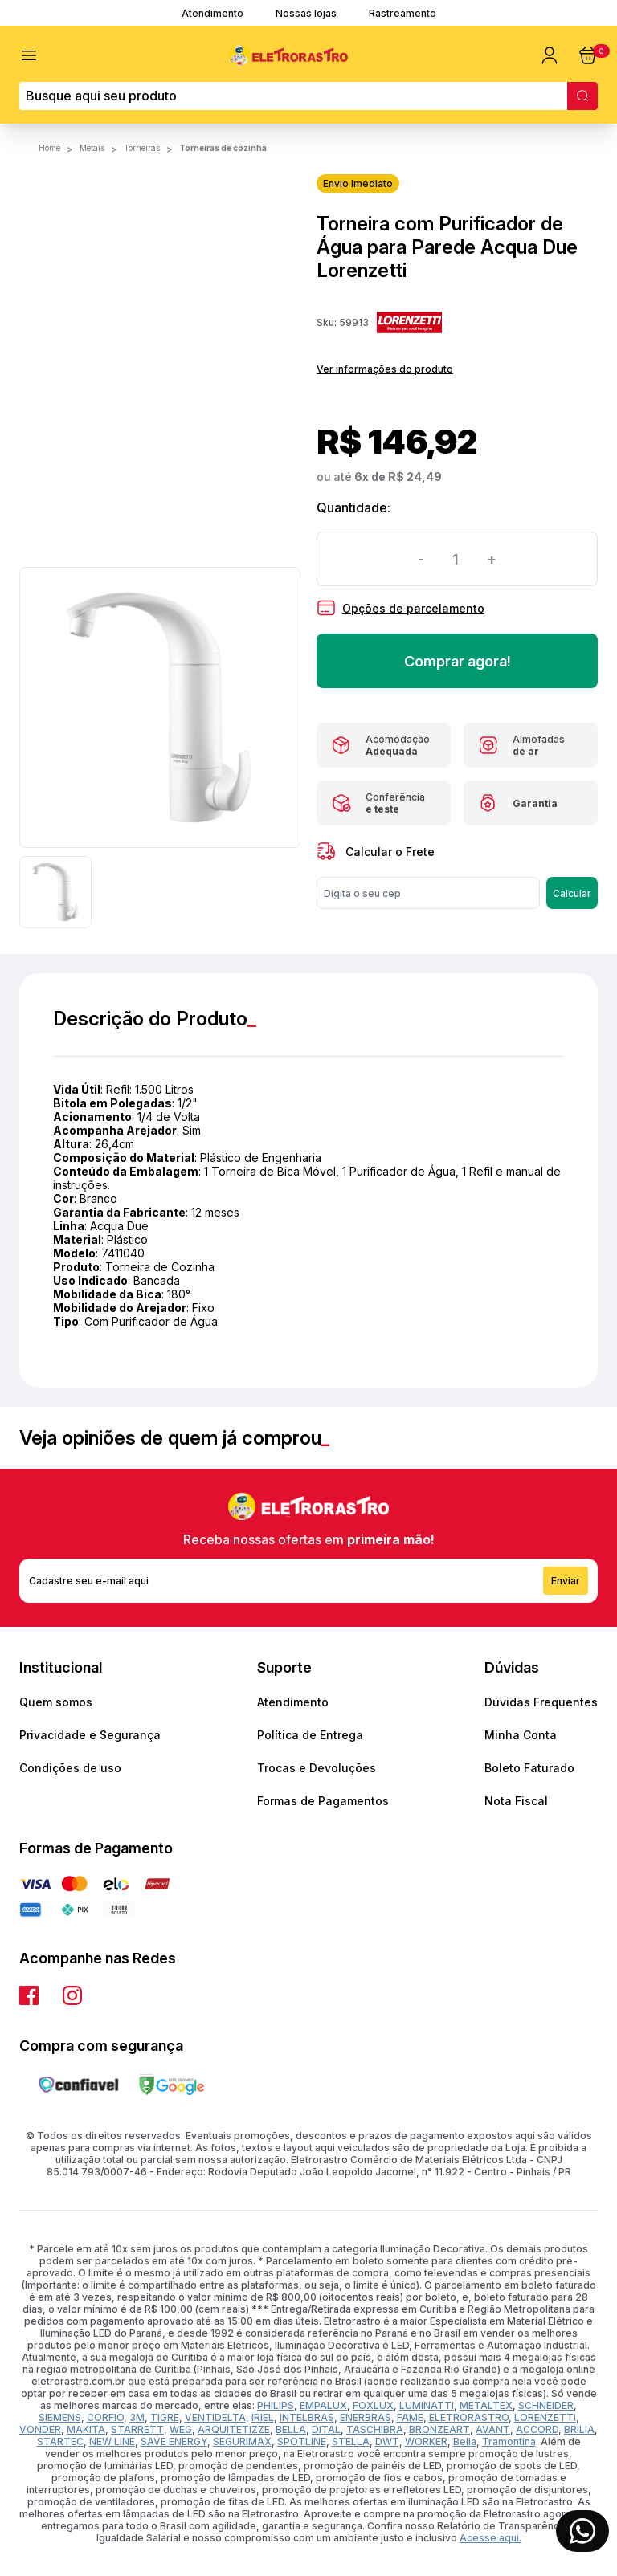 The image size is (617, 2576). What do you see at coordinates (55, 1702) in the screenshot?
I see `Quem somos` at bounding box center [55, 1702].